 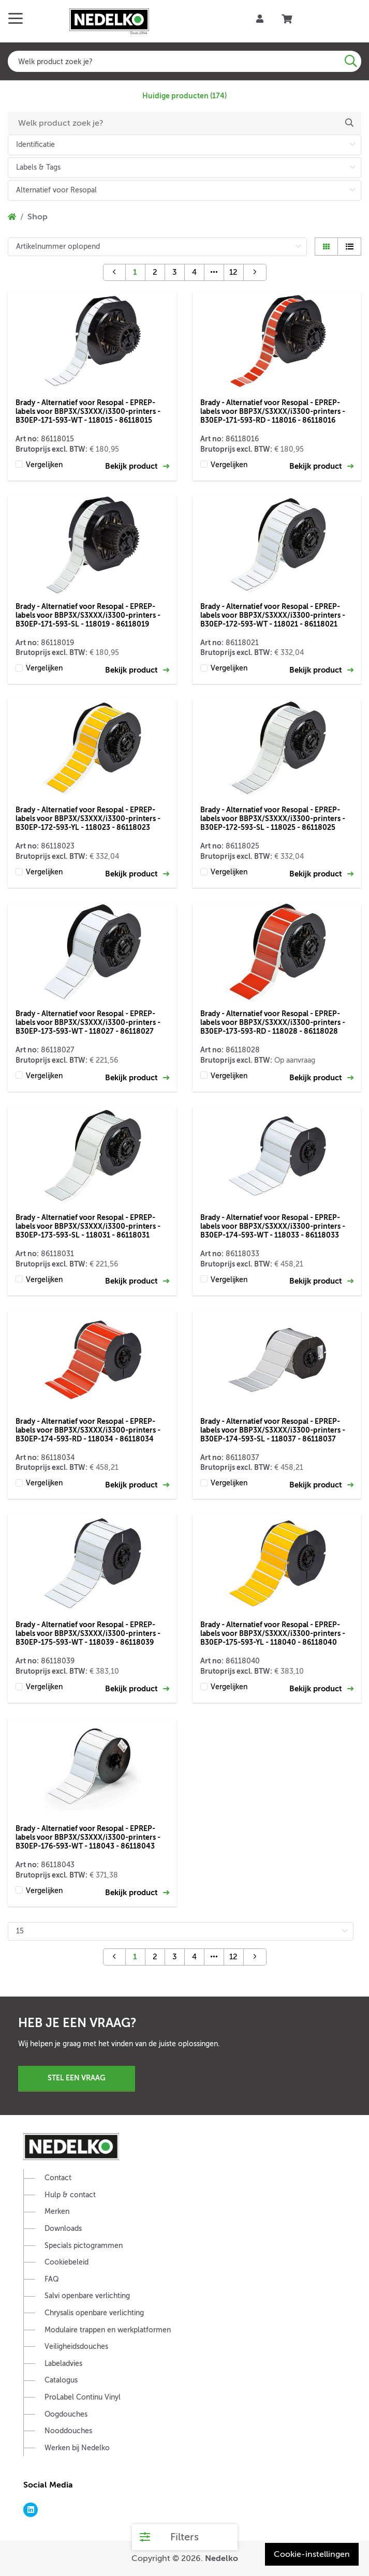 What do you see at coordinates (108, 2330) in the screenshot?
I see `Modulaire trappen en werkplatformen` at bounding box center [108, 2330].